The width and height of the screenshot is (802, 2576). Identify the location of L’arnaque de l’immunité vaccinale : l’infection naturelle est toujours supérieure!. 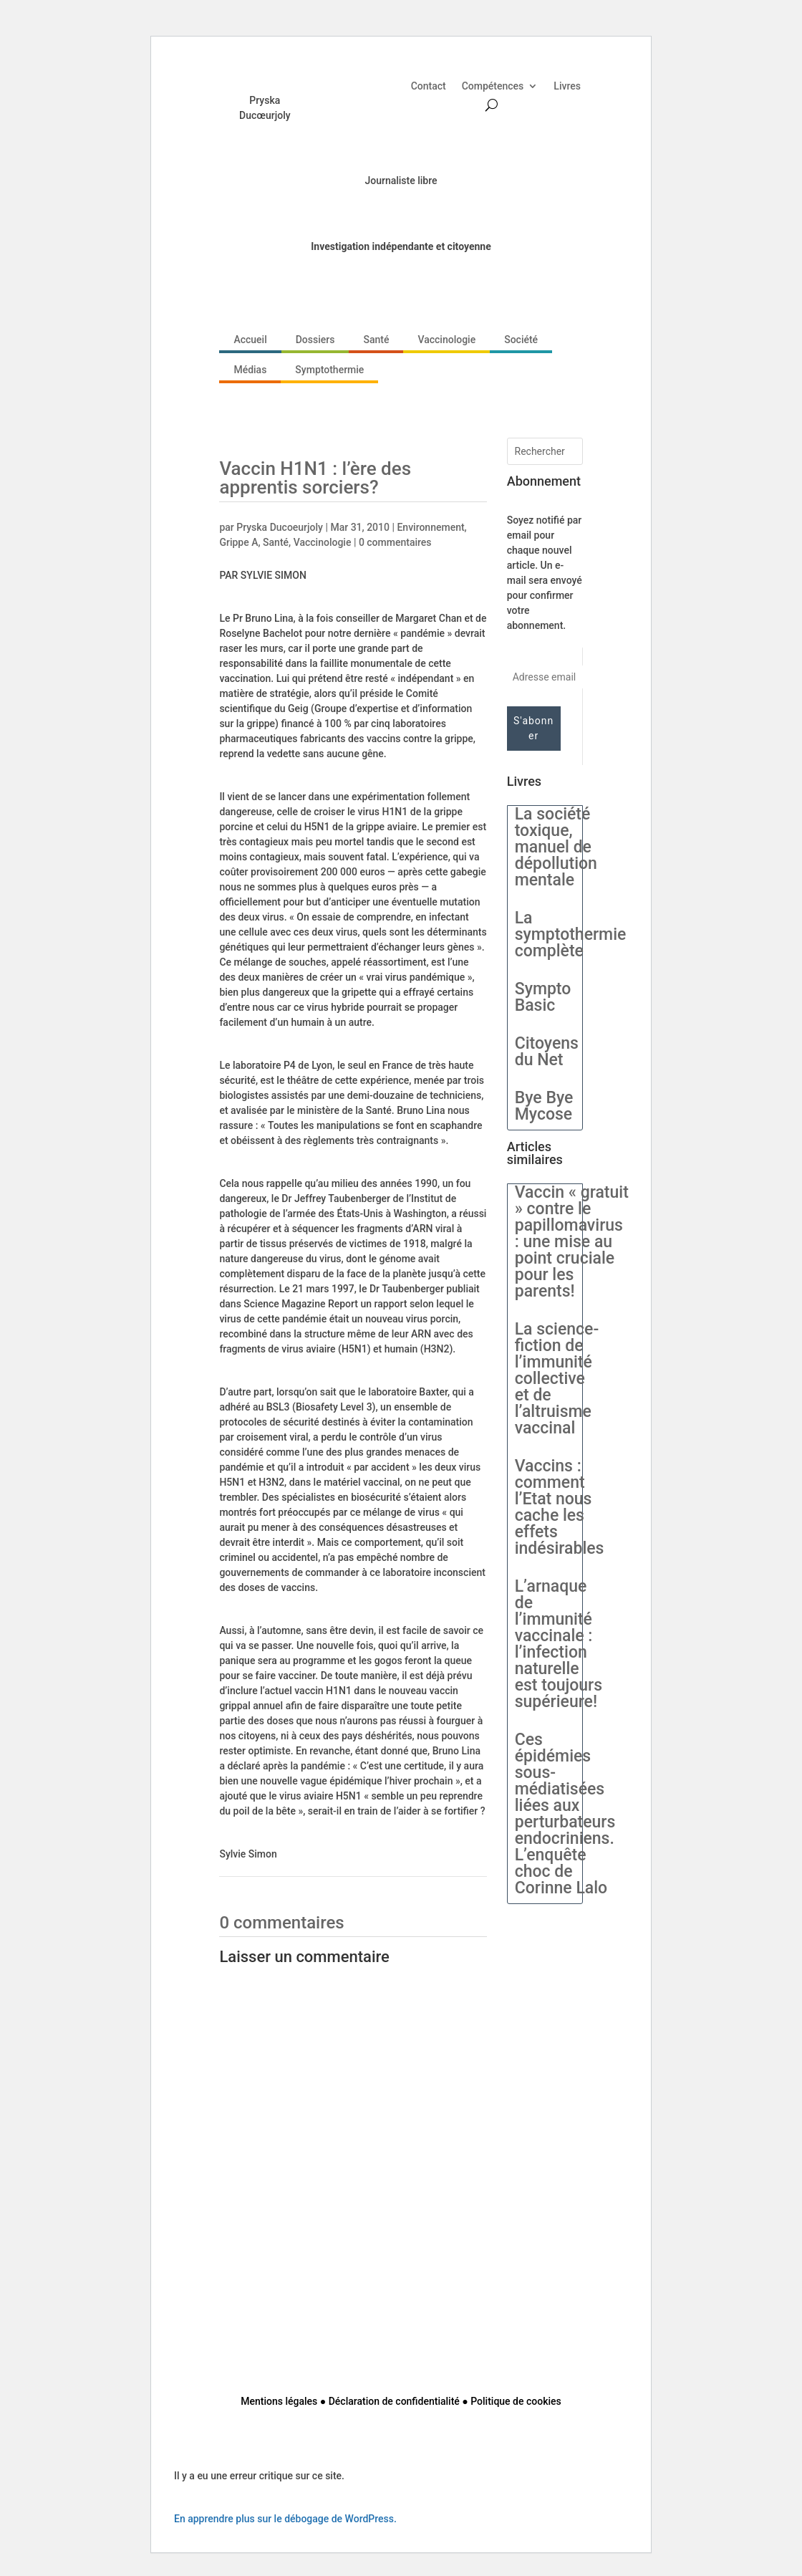
(558, 1644).